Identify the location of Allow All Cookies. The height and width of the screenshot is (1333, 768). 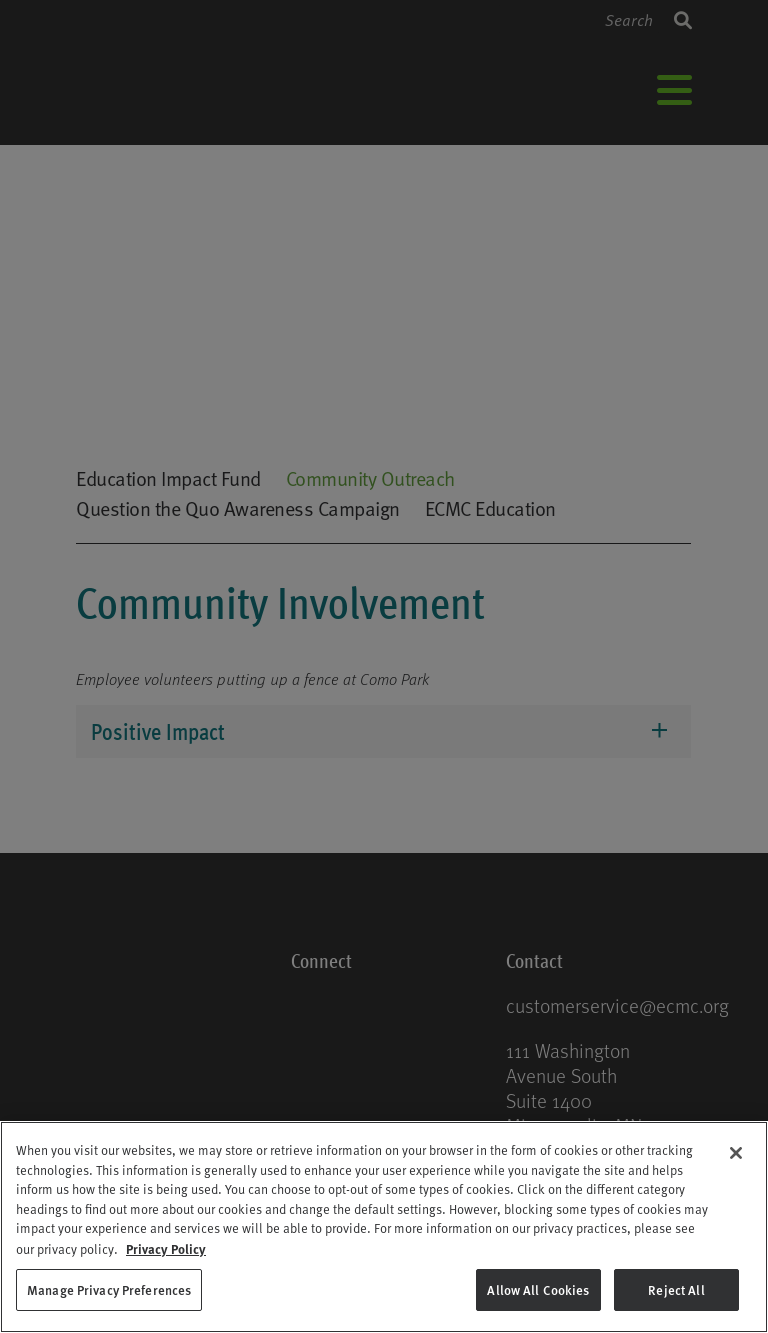
(538, 1289).